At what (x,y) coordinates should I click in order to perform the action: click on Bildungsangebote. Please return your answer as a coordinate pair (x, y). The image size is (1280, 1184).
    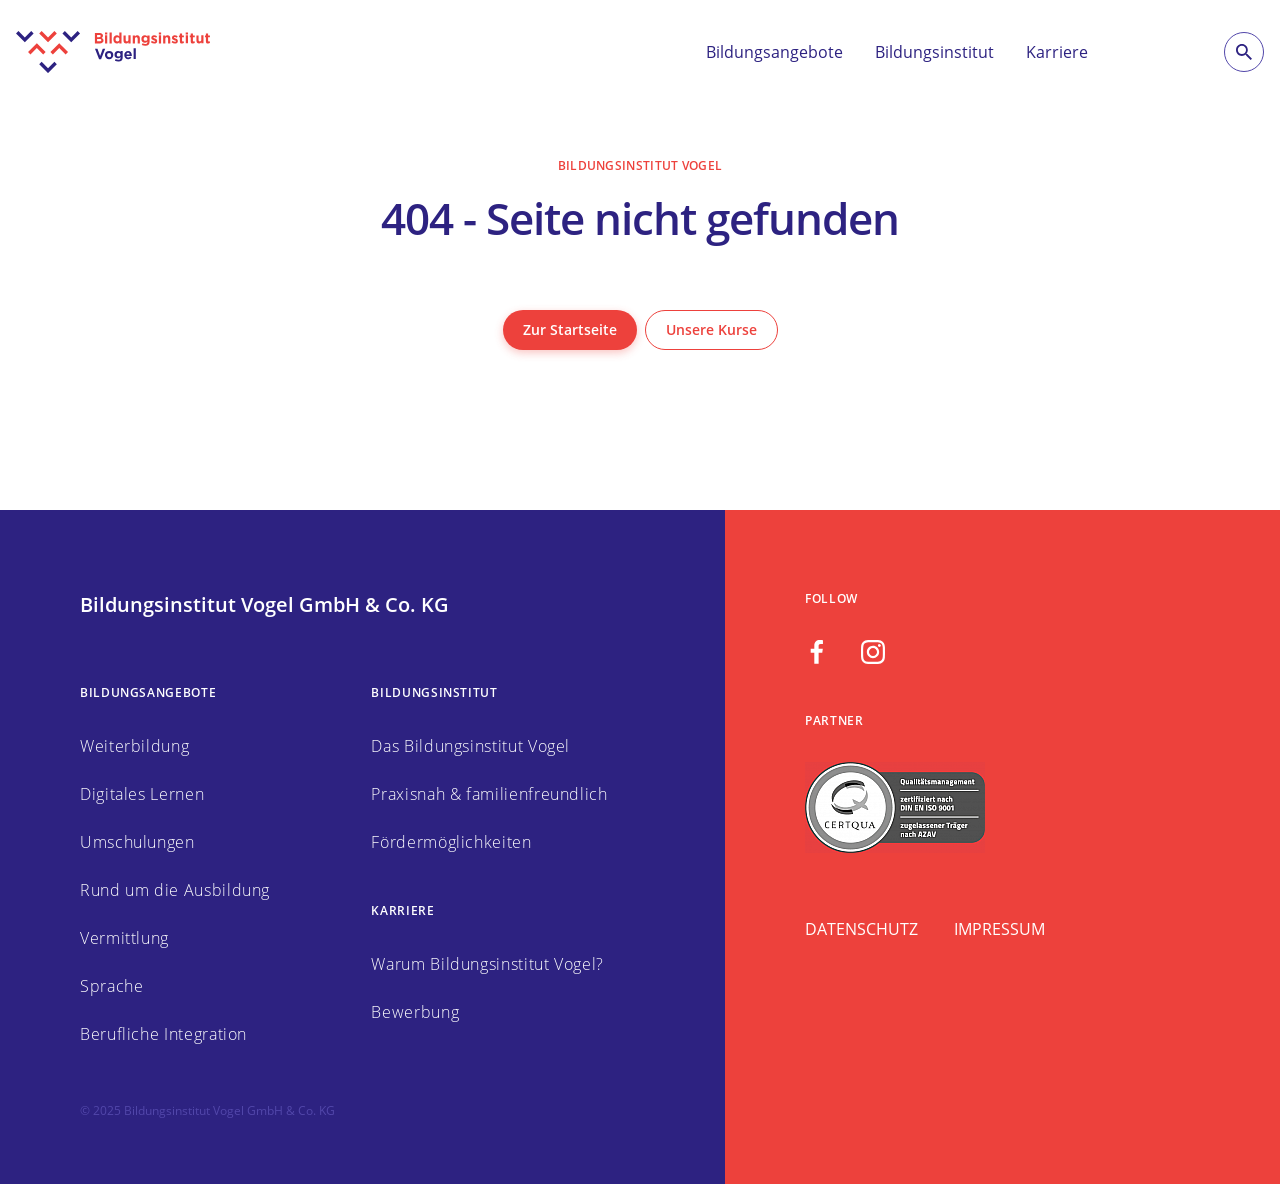
    Looking at the image, I should click on (774, 52).